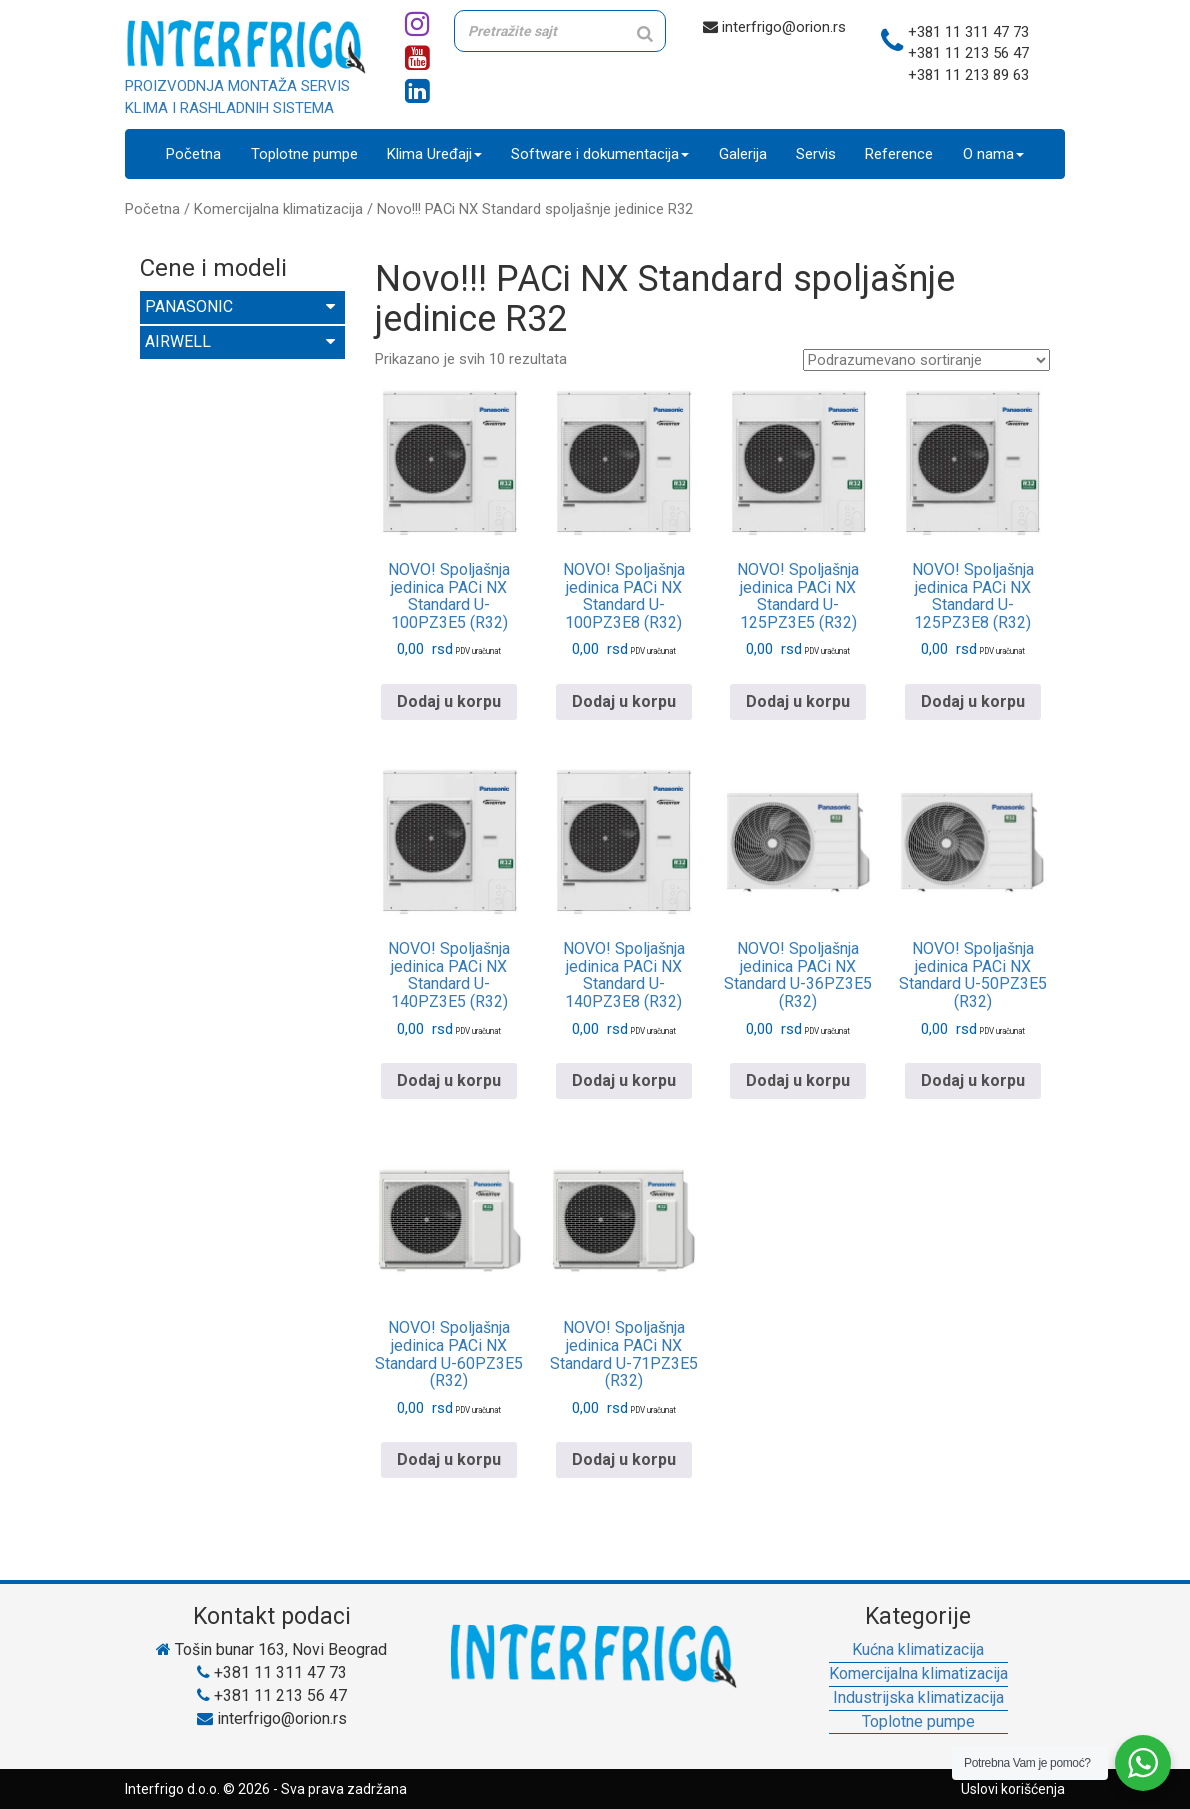 The width and height of the screenshot is (1190, 1809). I want to click on Dodaj u korpu [Pročitajte više o „NOVO! Spoljašnja jedinica PACi NX Standard U-100PZ3E8 (R32)“], so click(624, 701).